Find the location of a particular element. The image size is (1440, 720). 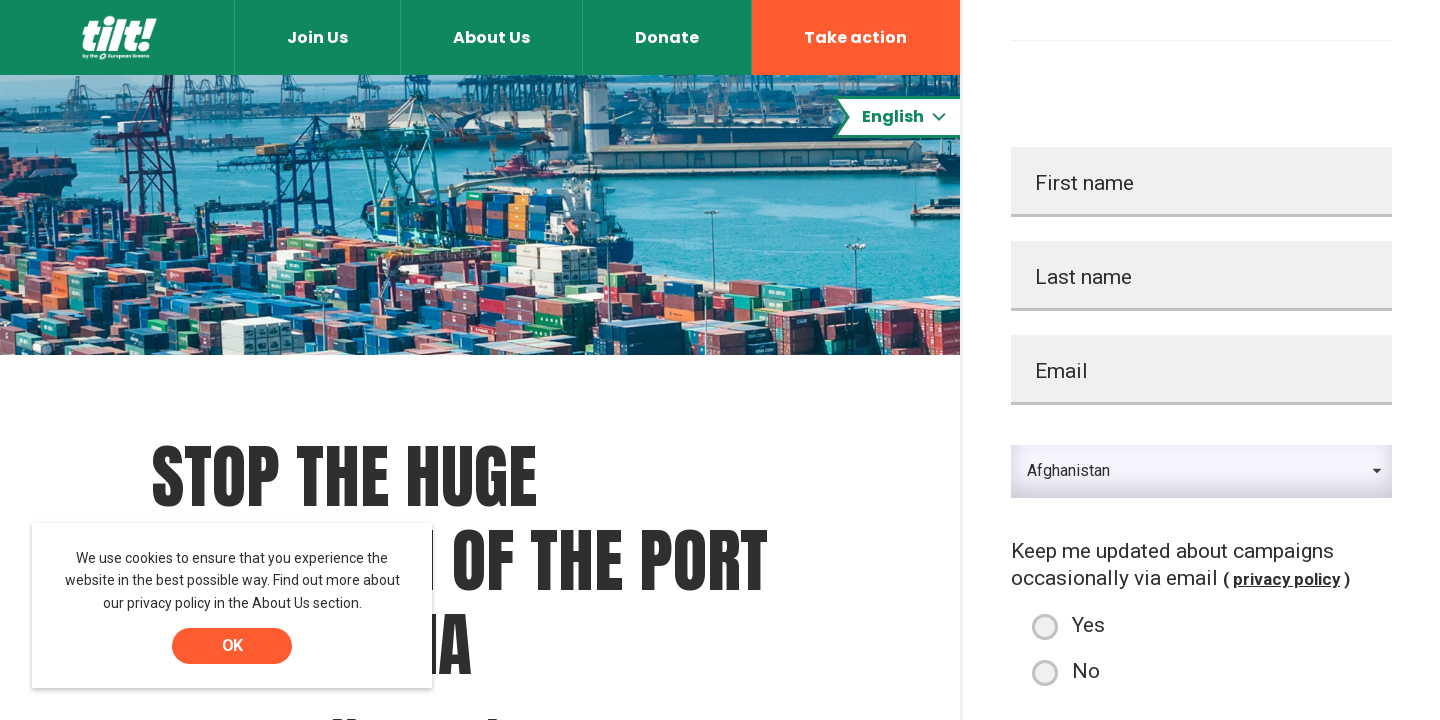

privacy policy is located at coordinates (1286, 579).